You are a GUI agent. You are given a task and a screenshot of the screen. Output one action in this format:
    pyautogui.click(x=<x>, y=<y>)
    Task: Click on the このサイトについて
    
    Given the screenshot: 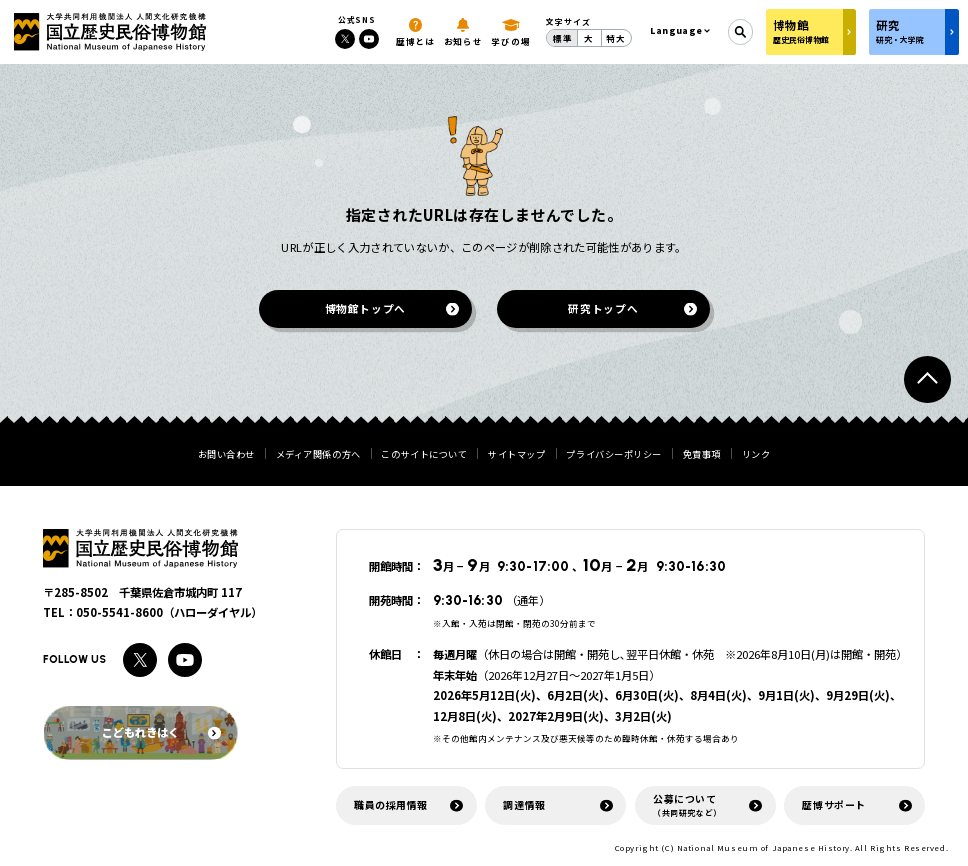 What is the action you would take?
    pyautogui.click(x=424, y=454)
    